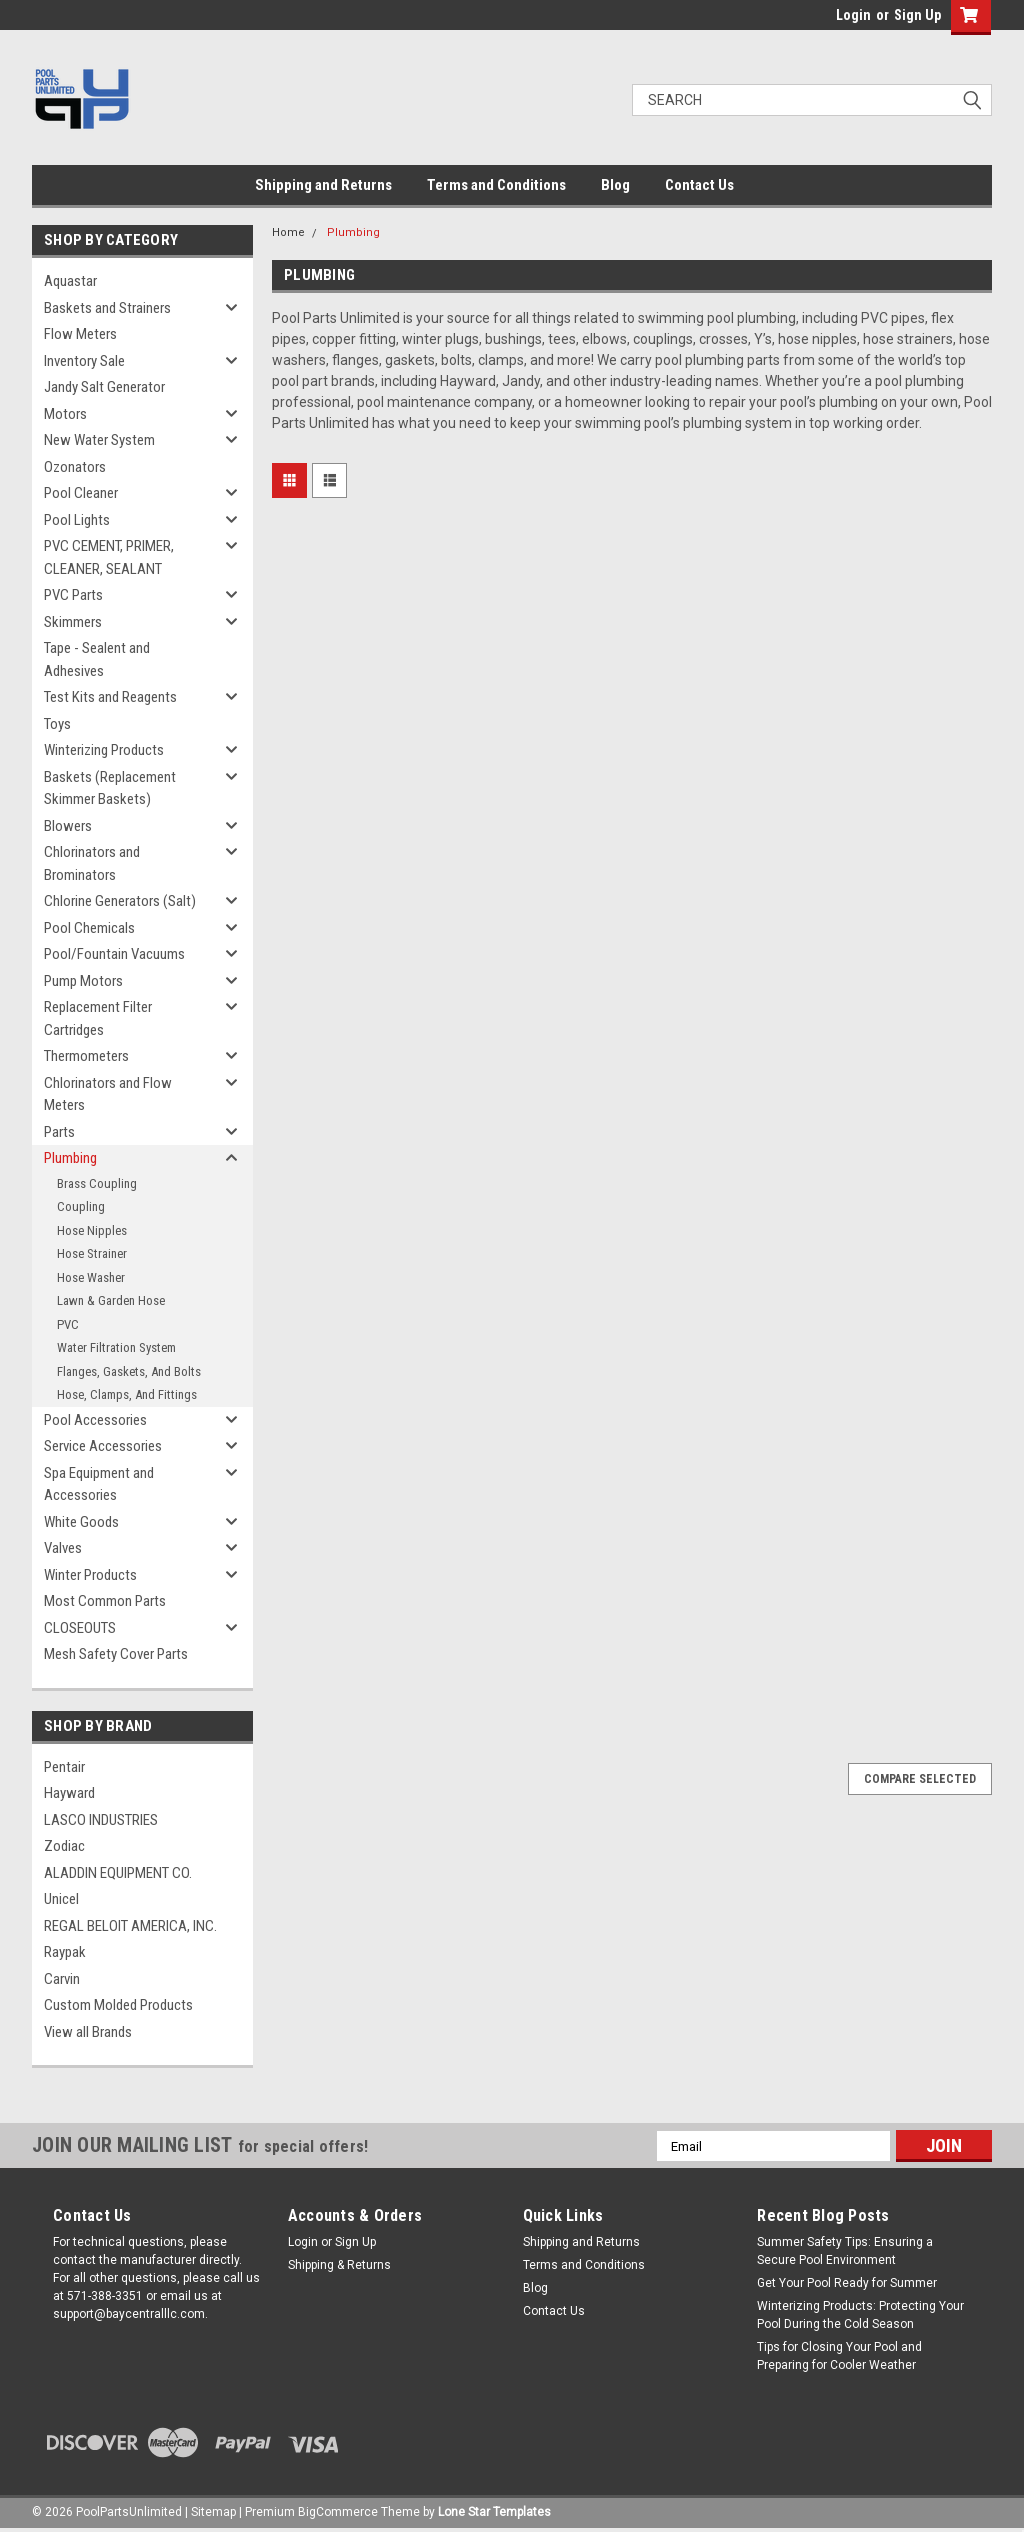 Image resolution: width=1024 pixels, height=2532 pixels. Describe the element at coordinates (70, 1158) in the screenshot. I see `Plumbing` at that location.